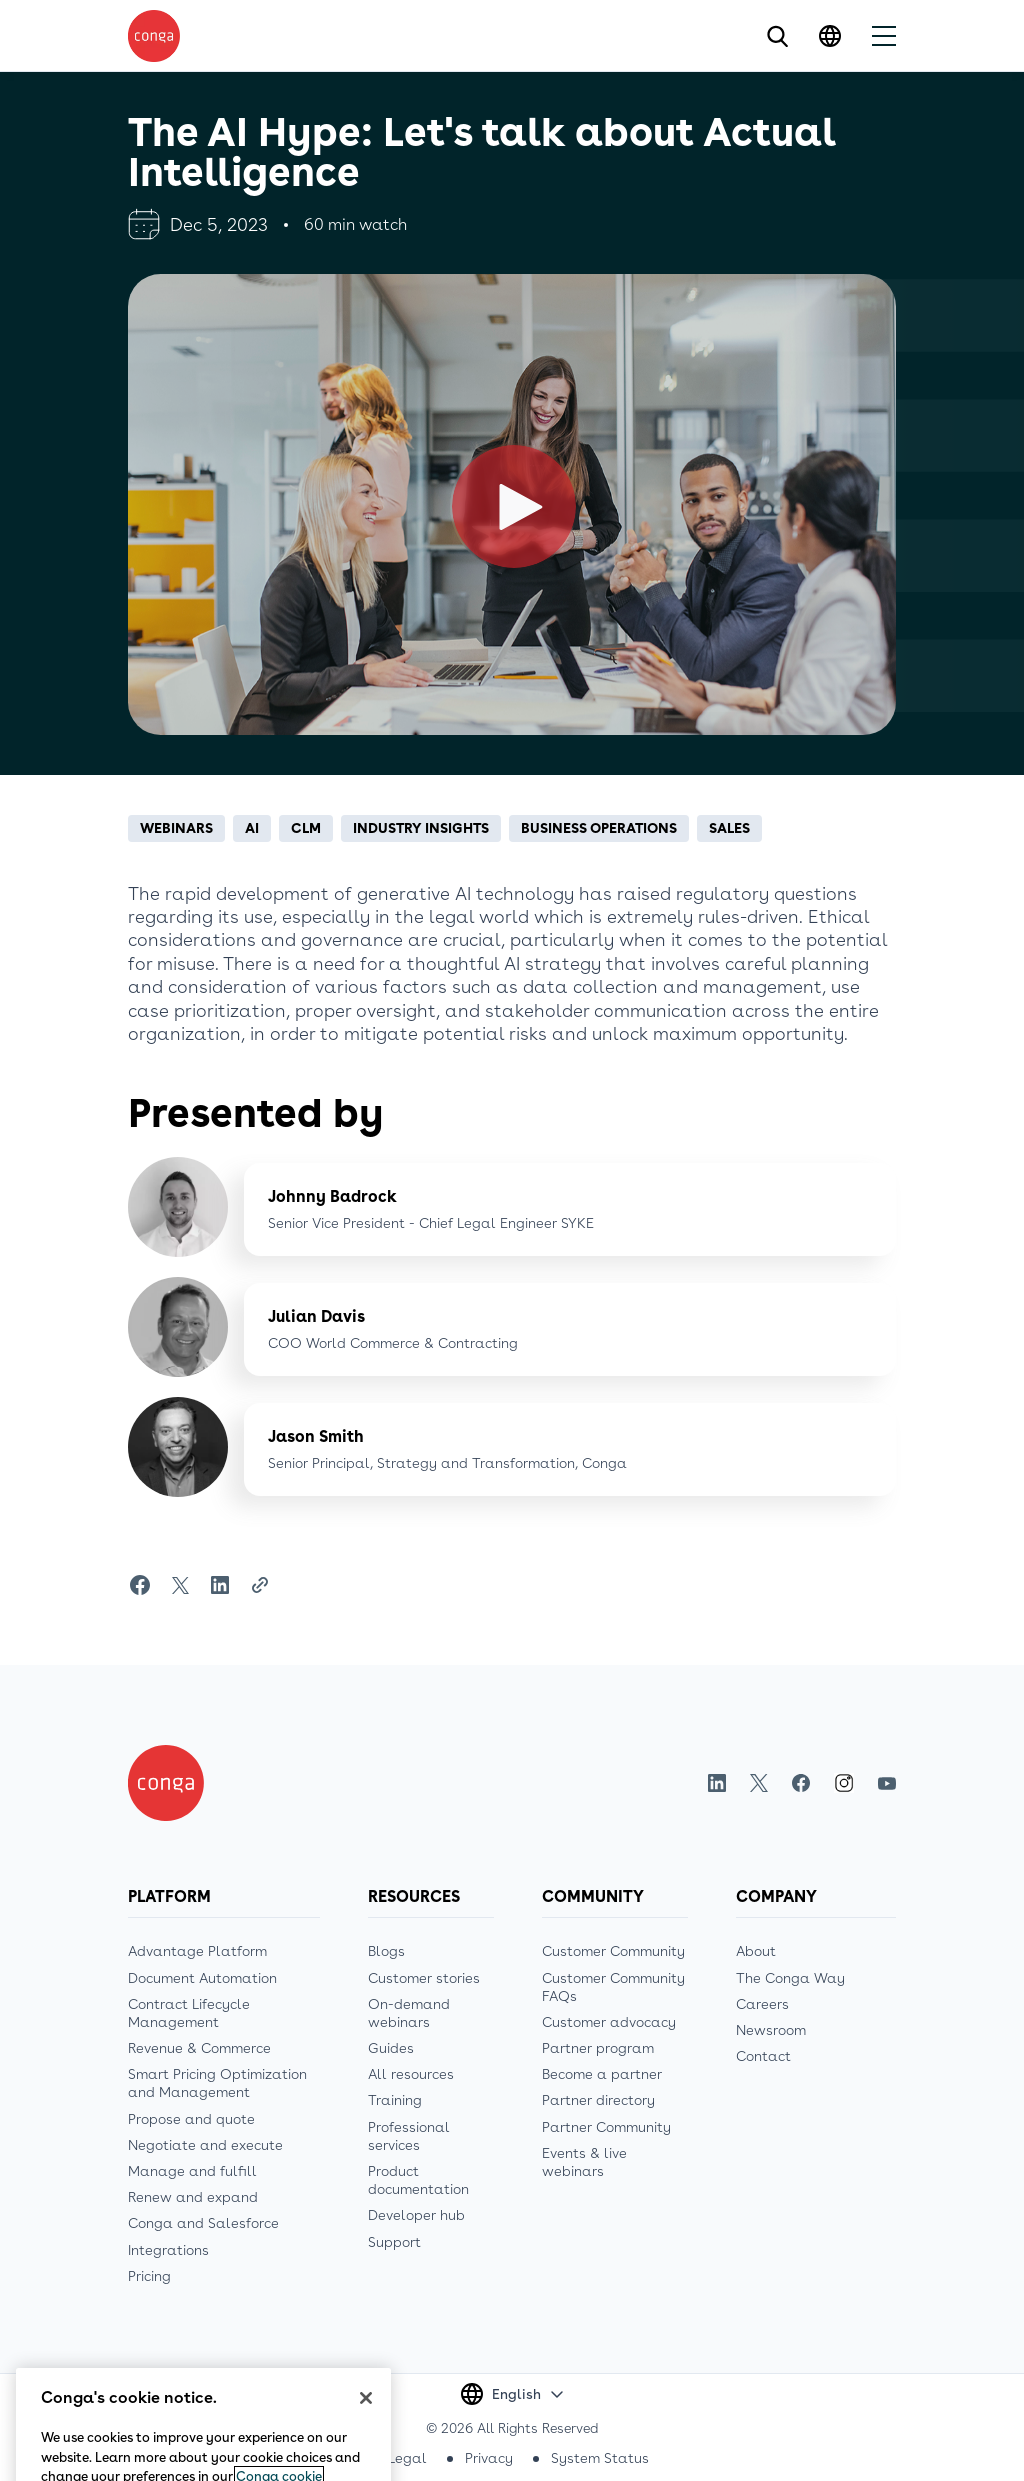 The height and width of the screenshot is (2481, 1024). What do you see at coordinates (717, 1783) in the screenshot?
I see `LinkedIn` at bounding box center [717, 1783].